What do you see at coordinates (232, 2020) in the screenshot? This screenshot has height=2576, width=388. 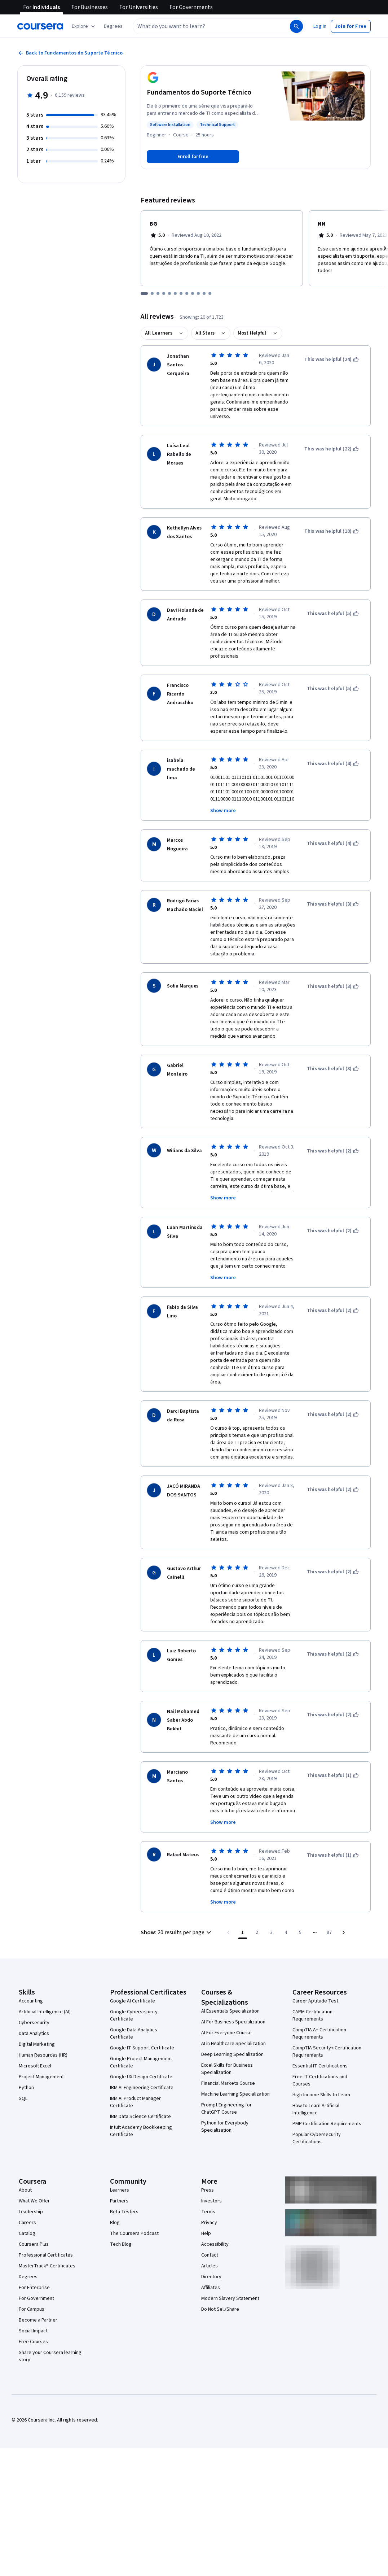 I see `Deep Learning Specialization` at bounding box center [232, 2020].